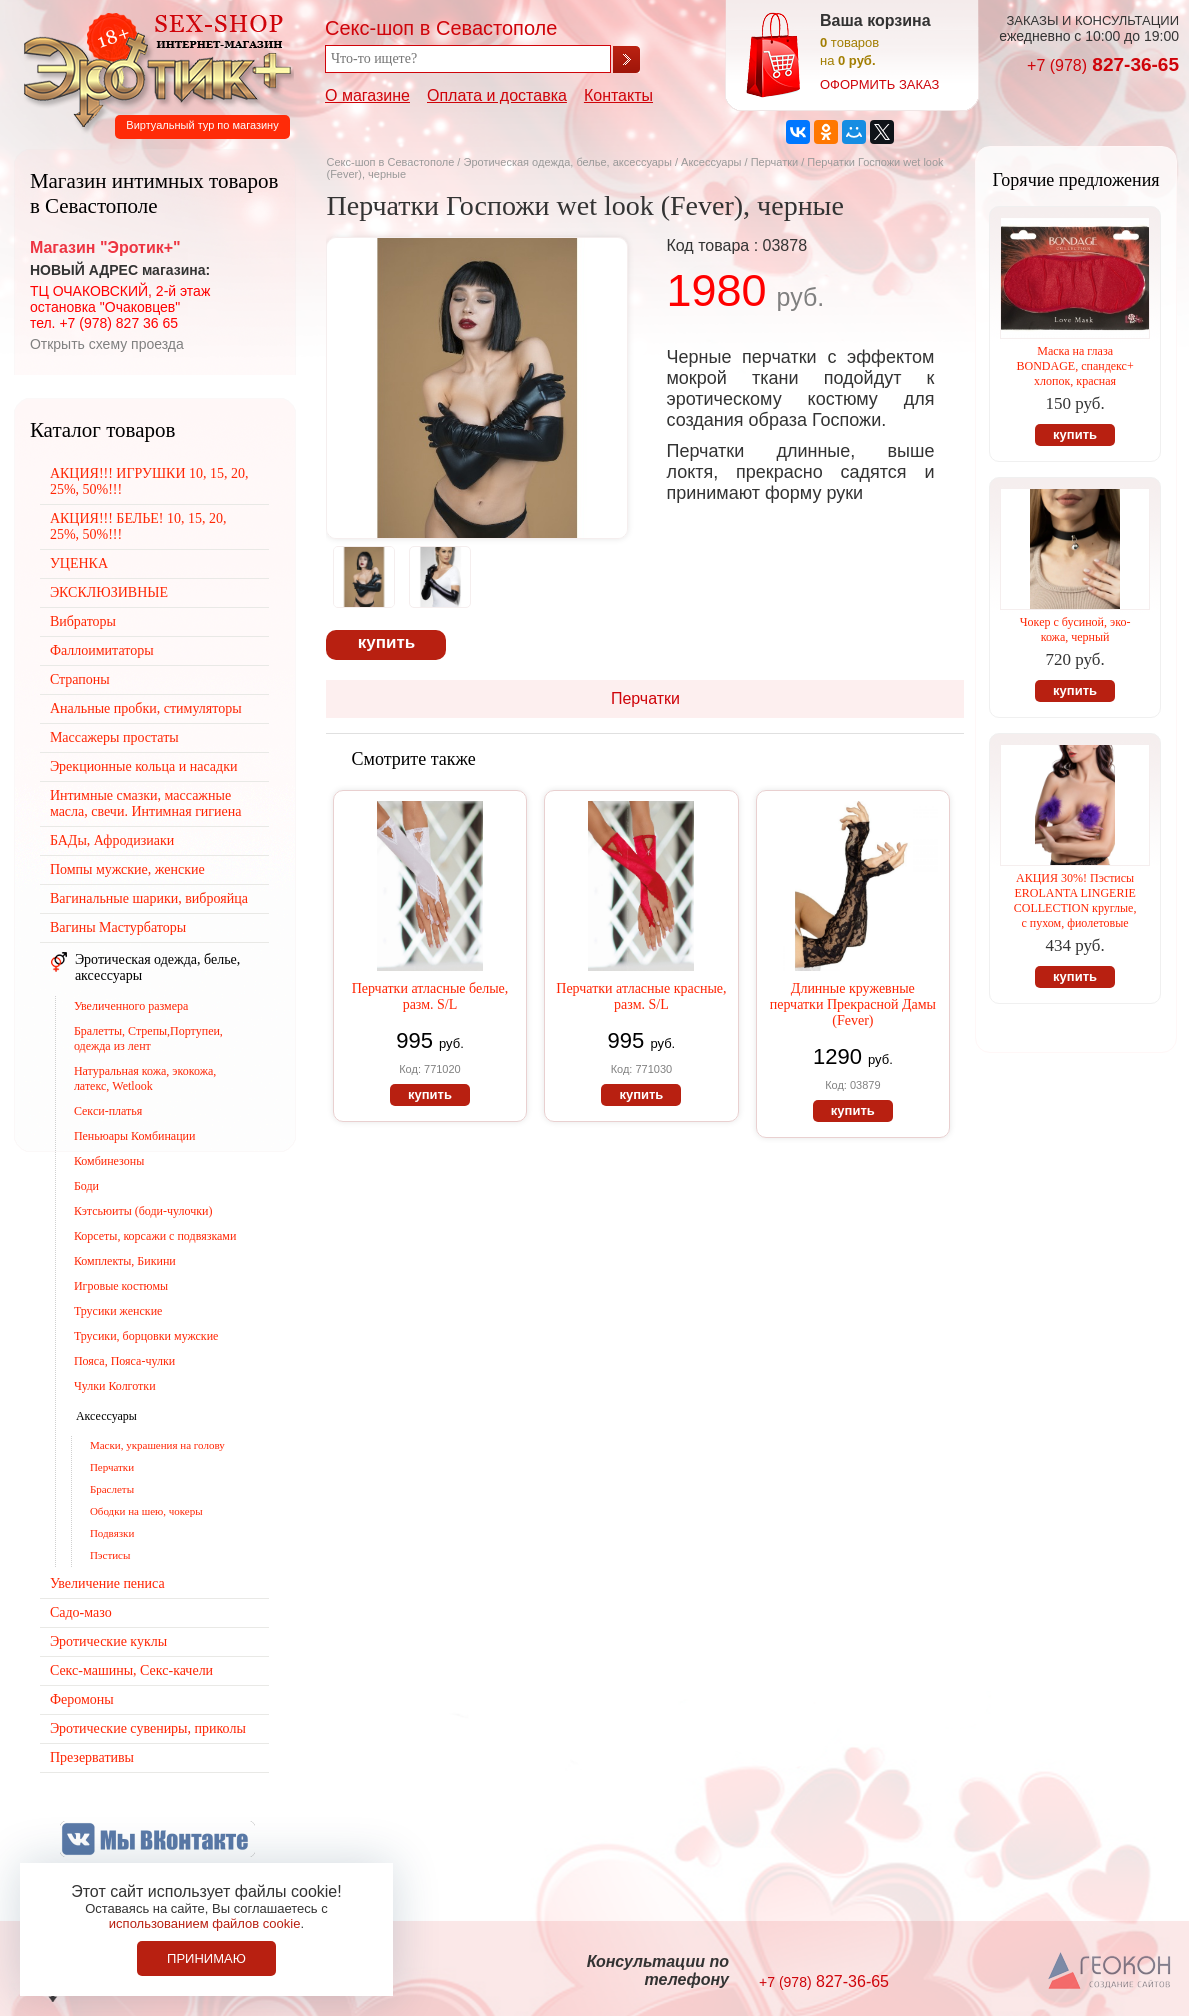 This screenshot has width=1189, height=2016. Describe the element at coordinates (82, 1699) in the screenshot. I see `Феромоны` at that location.